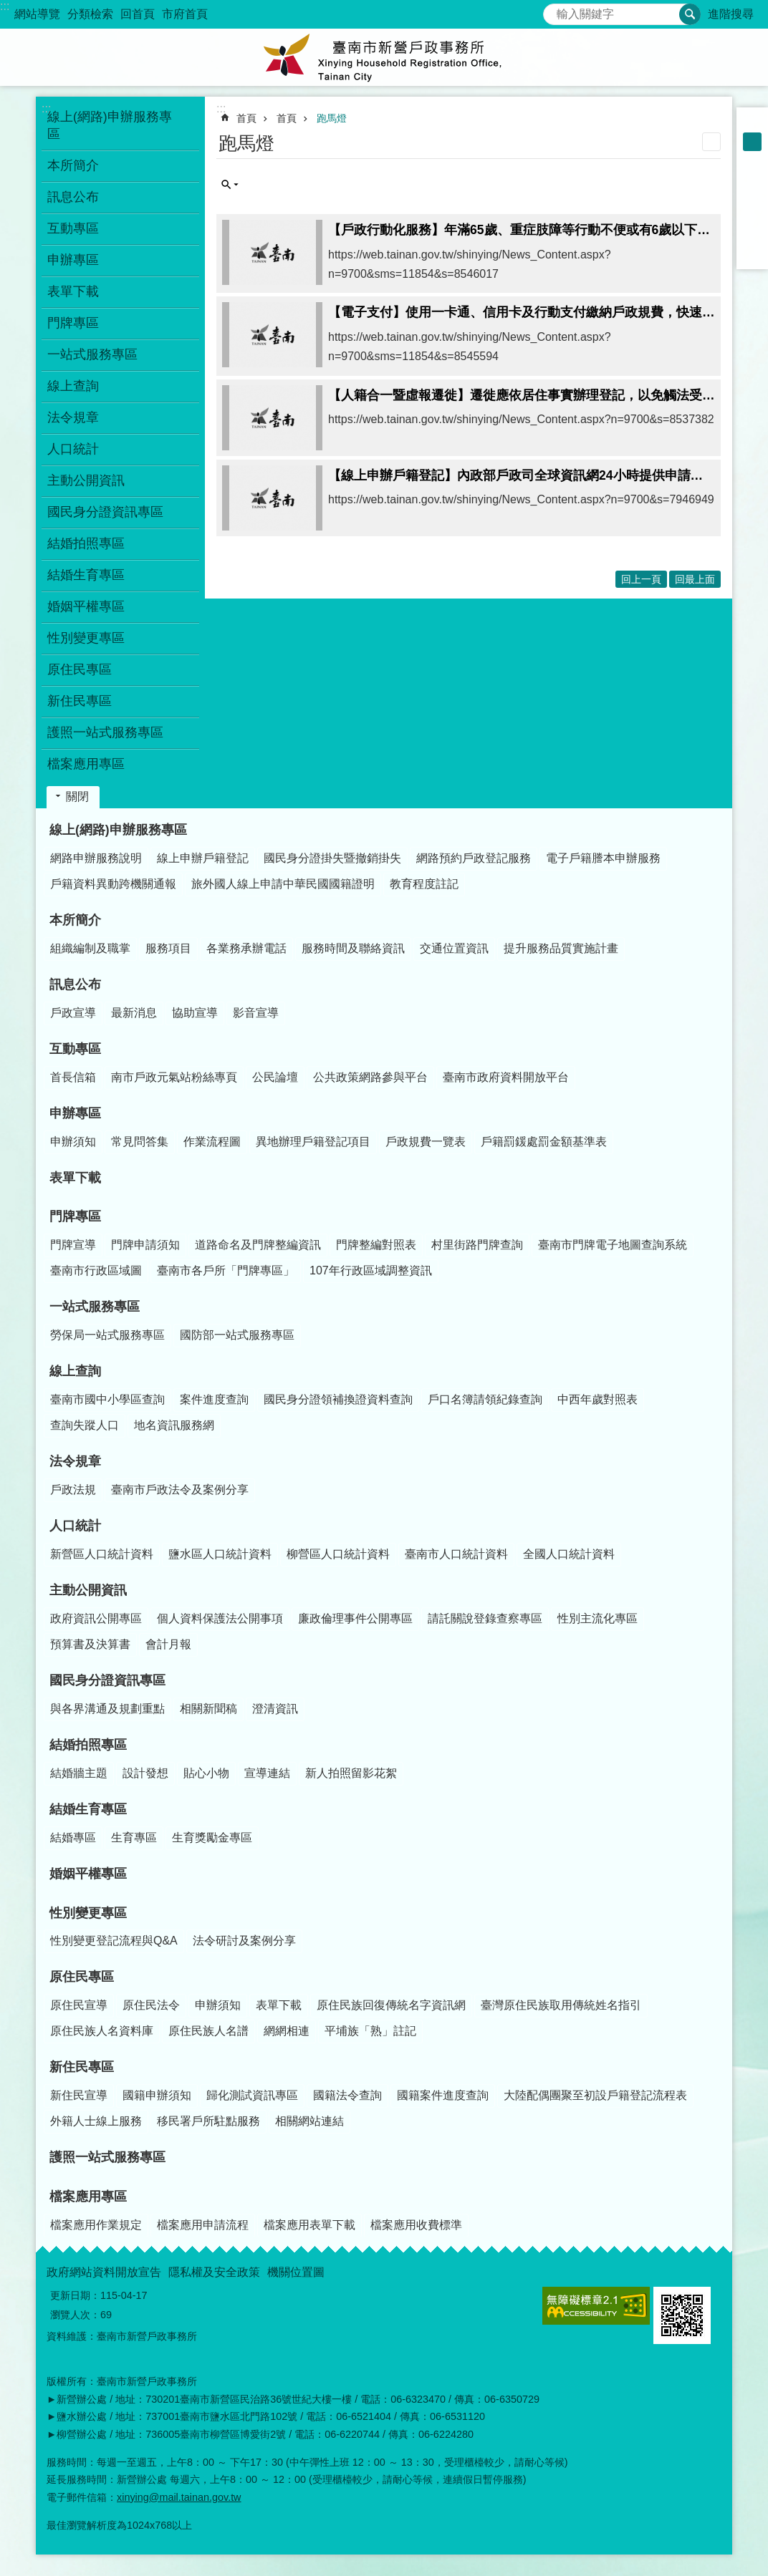 Image resolution: width=768 pixels, height=2576 pixels. What do you see at coordinates (603, 858) in the screenshot?
I see `電子戶籍謄本申辦服務` at bounding box center [603, 858].